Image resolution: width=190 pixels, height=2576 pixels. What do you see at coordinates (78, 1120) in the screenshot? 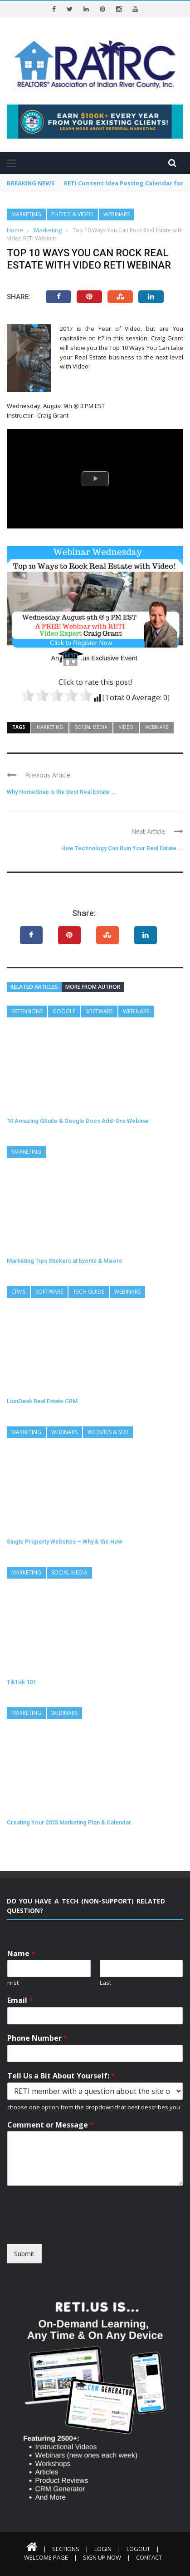
I see `10 Amazing GSuite & Google Docs Add-Ons Webinar` at bounding box center [78, 1120].